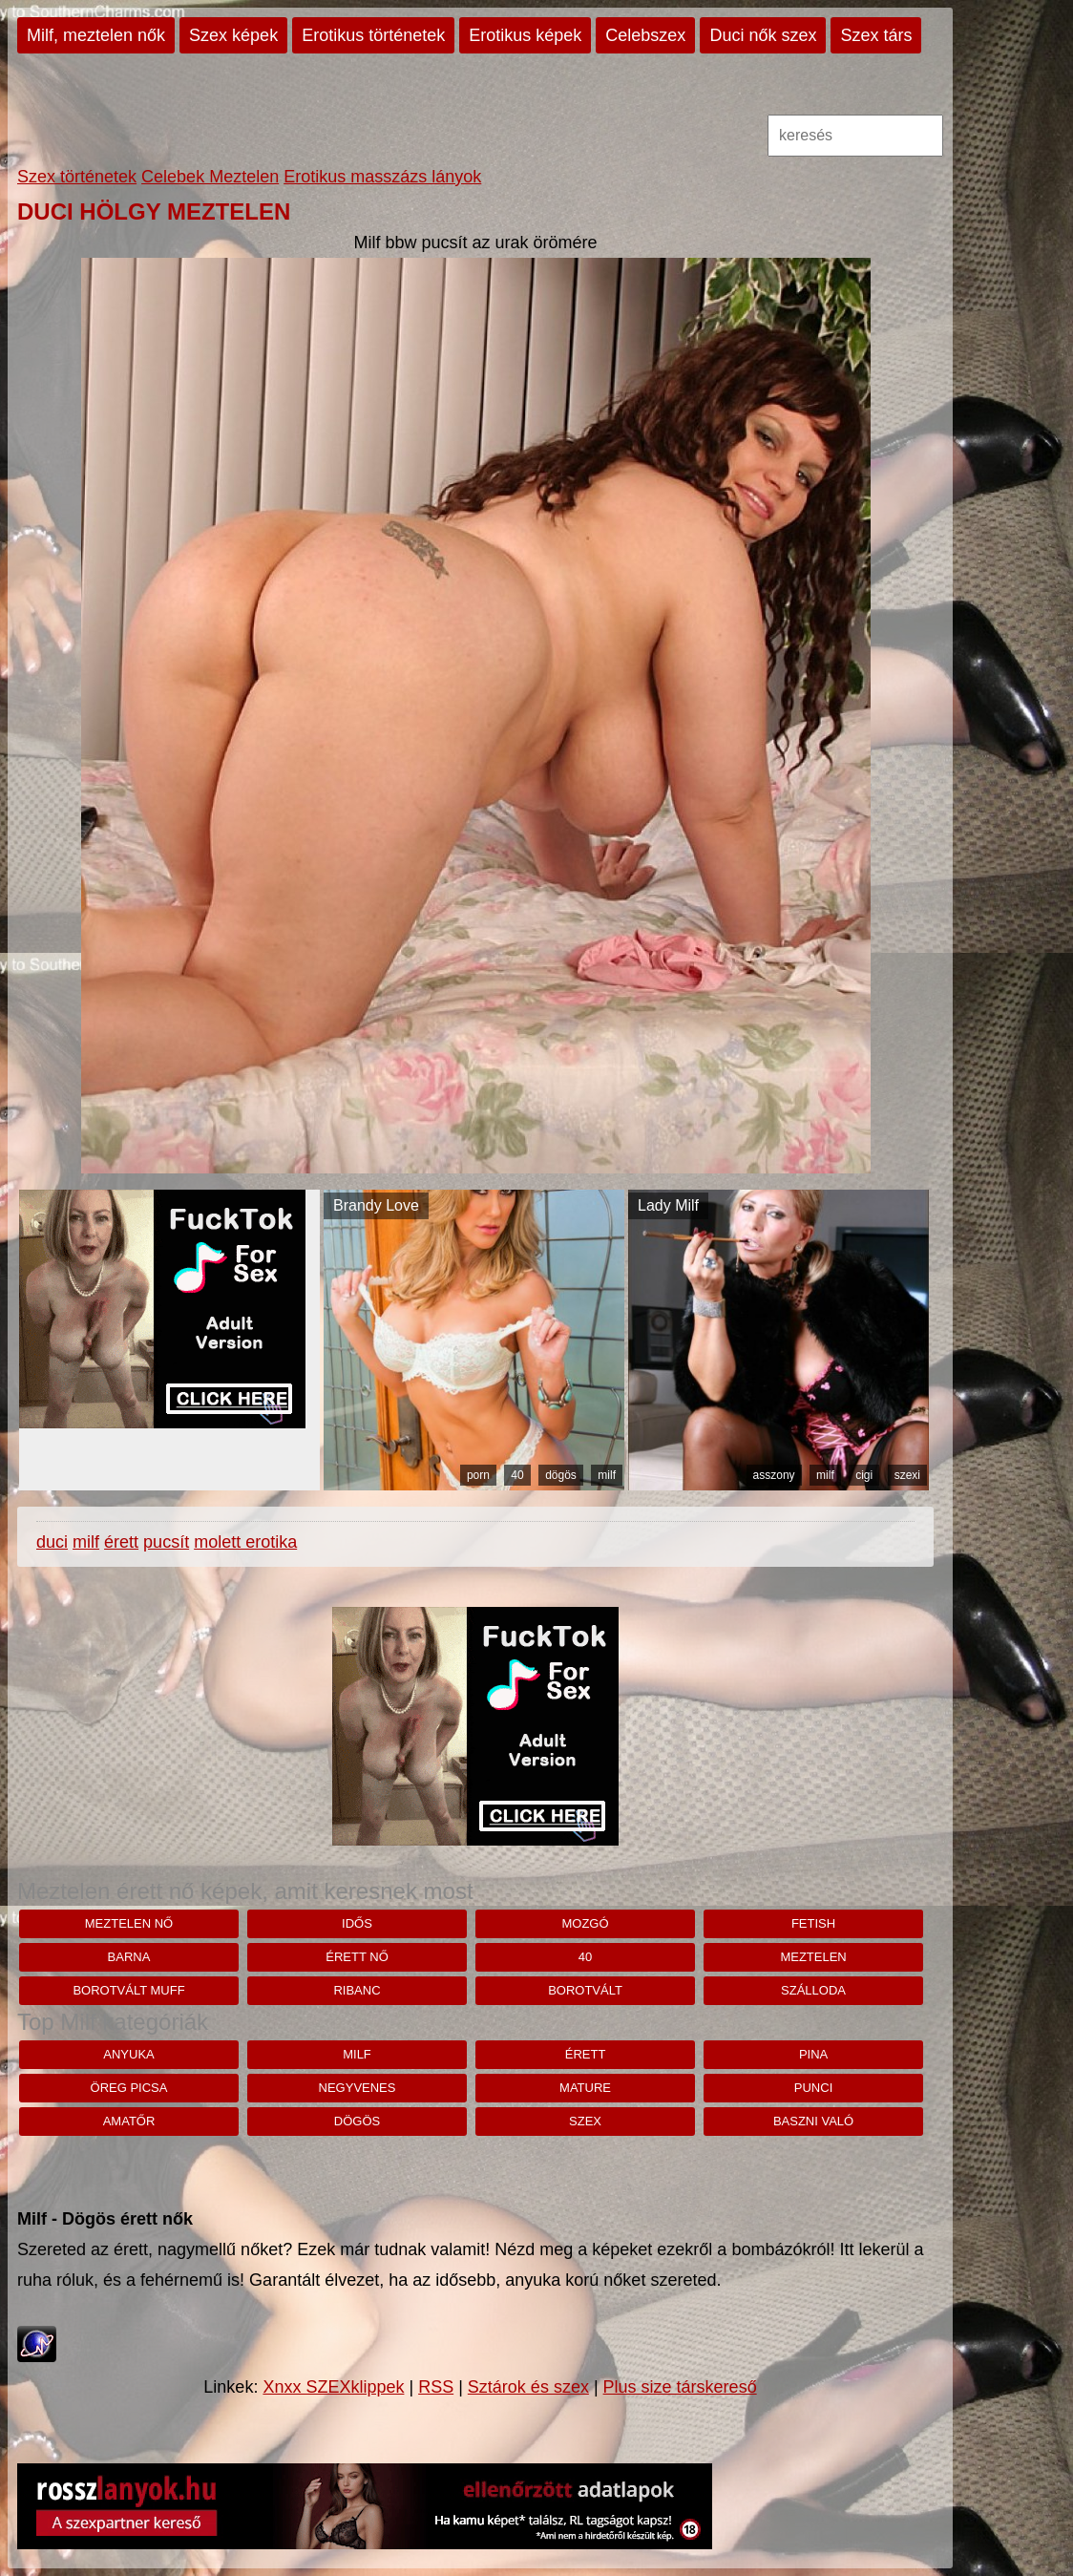  Describe the element at coordinates (382, 176) in the screenshot. I see `Erotikus masszázs lányok` at that location.